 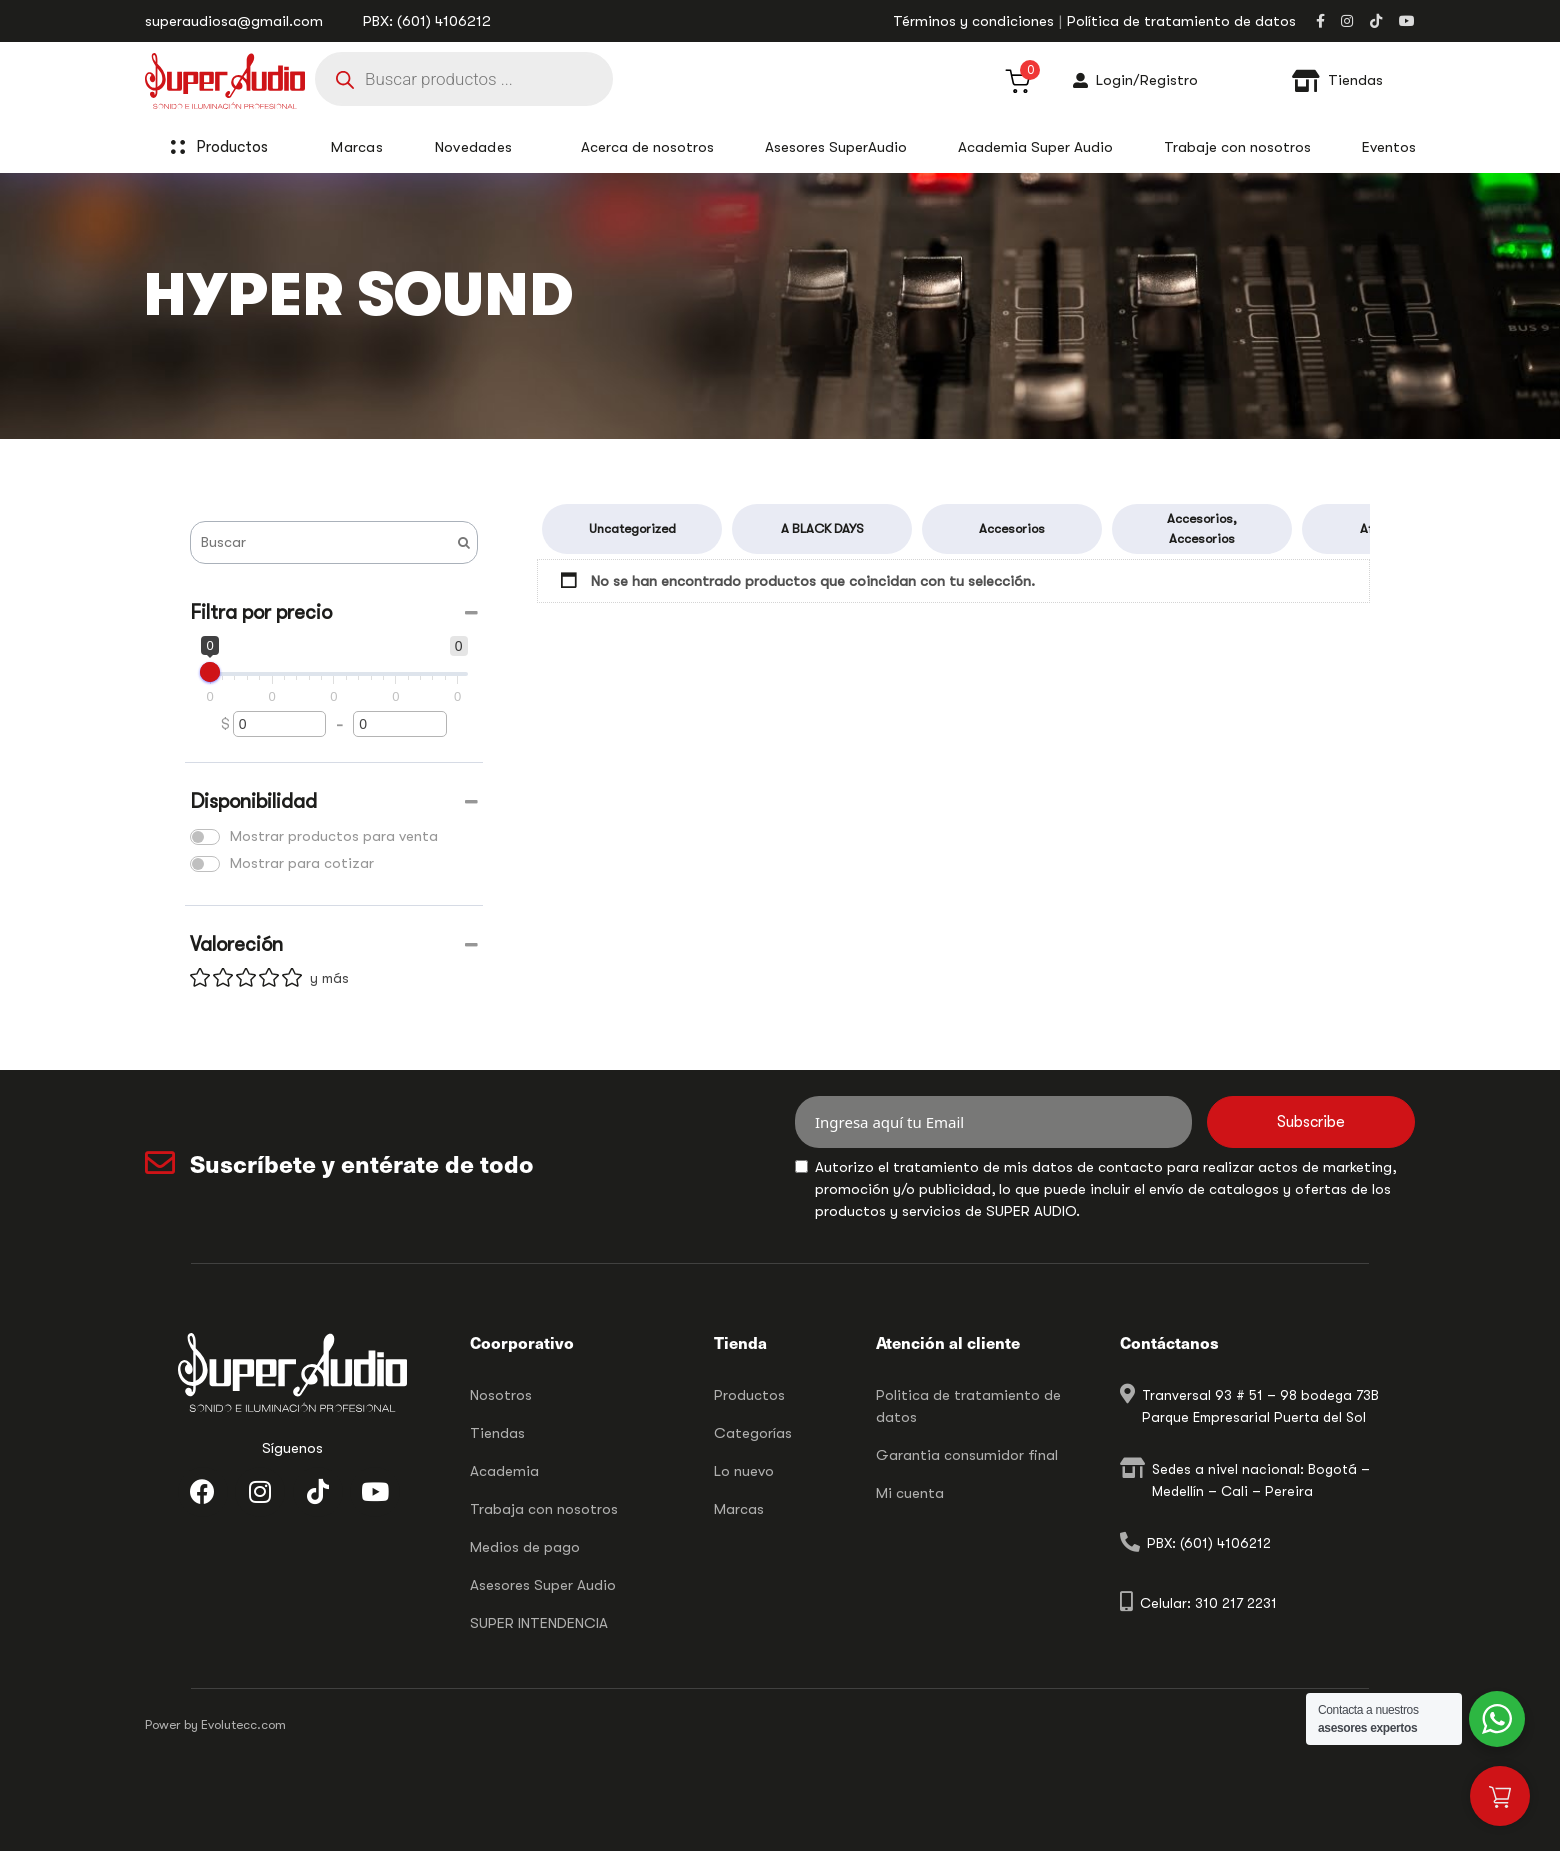 What do you see at coordinates (967, 1455) in the screenshot?
I see `Garantia consumidor final` at bounding box center [967, 1455].